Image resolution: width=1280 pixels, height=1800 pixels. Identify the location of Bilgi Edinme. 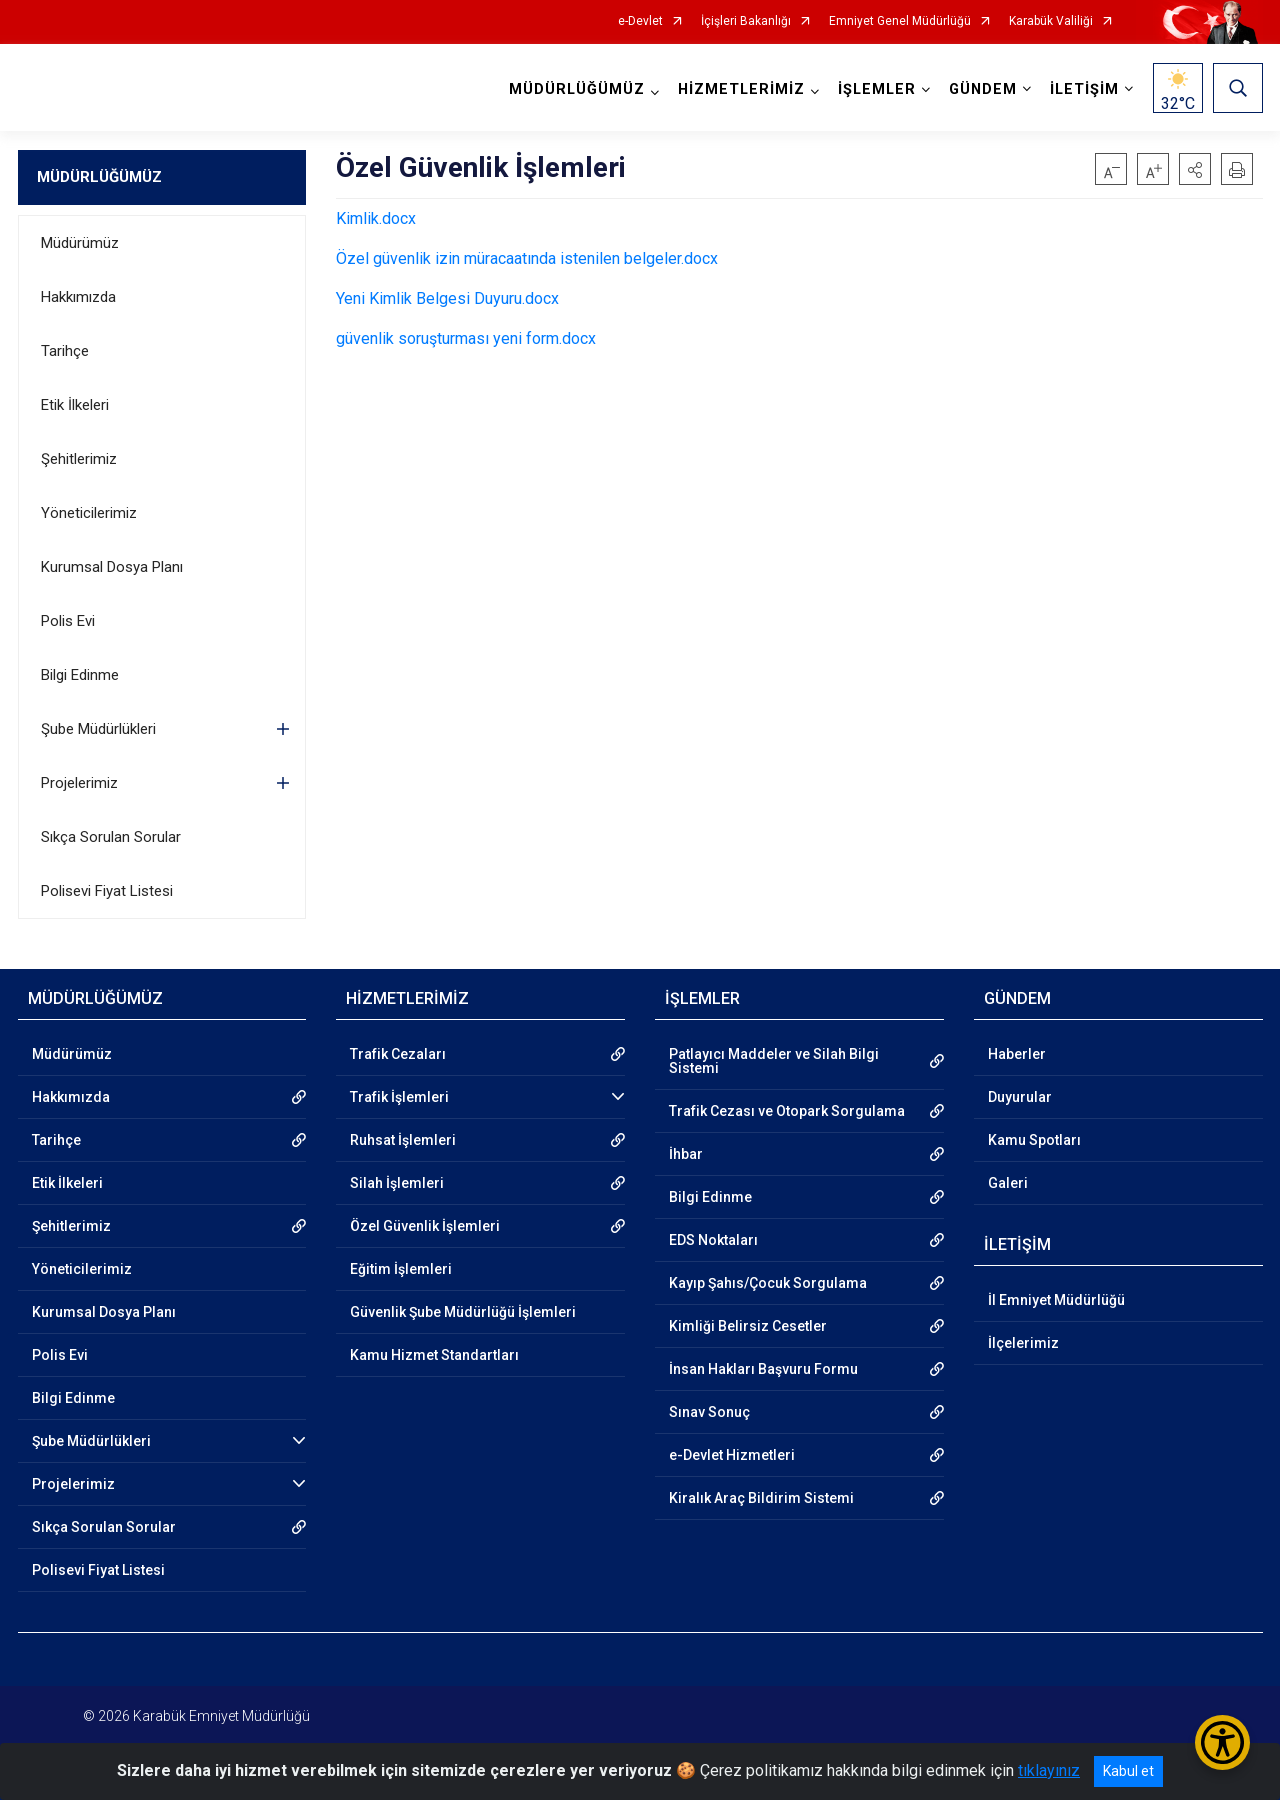
(80, 675).